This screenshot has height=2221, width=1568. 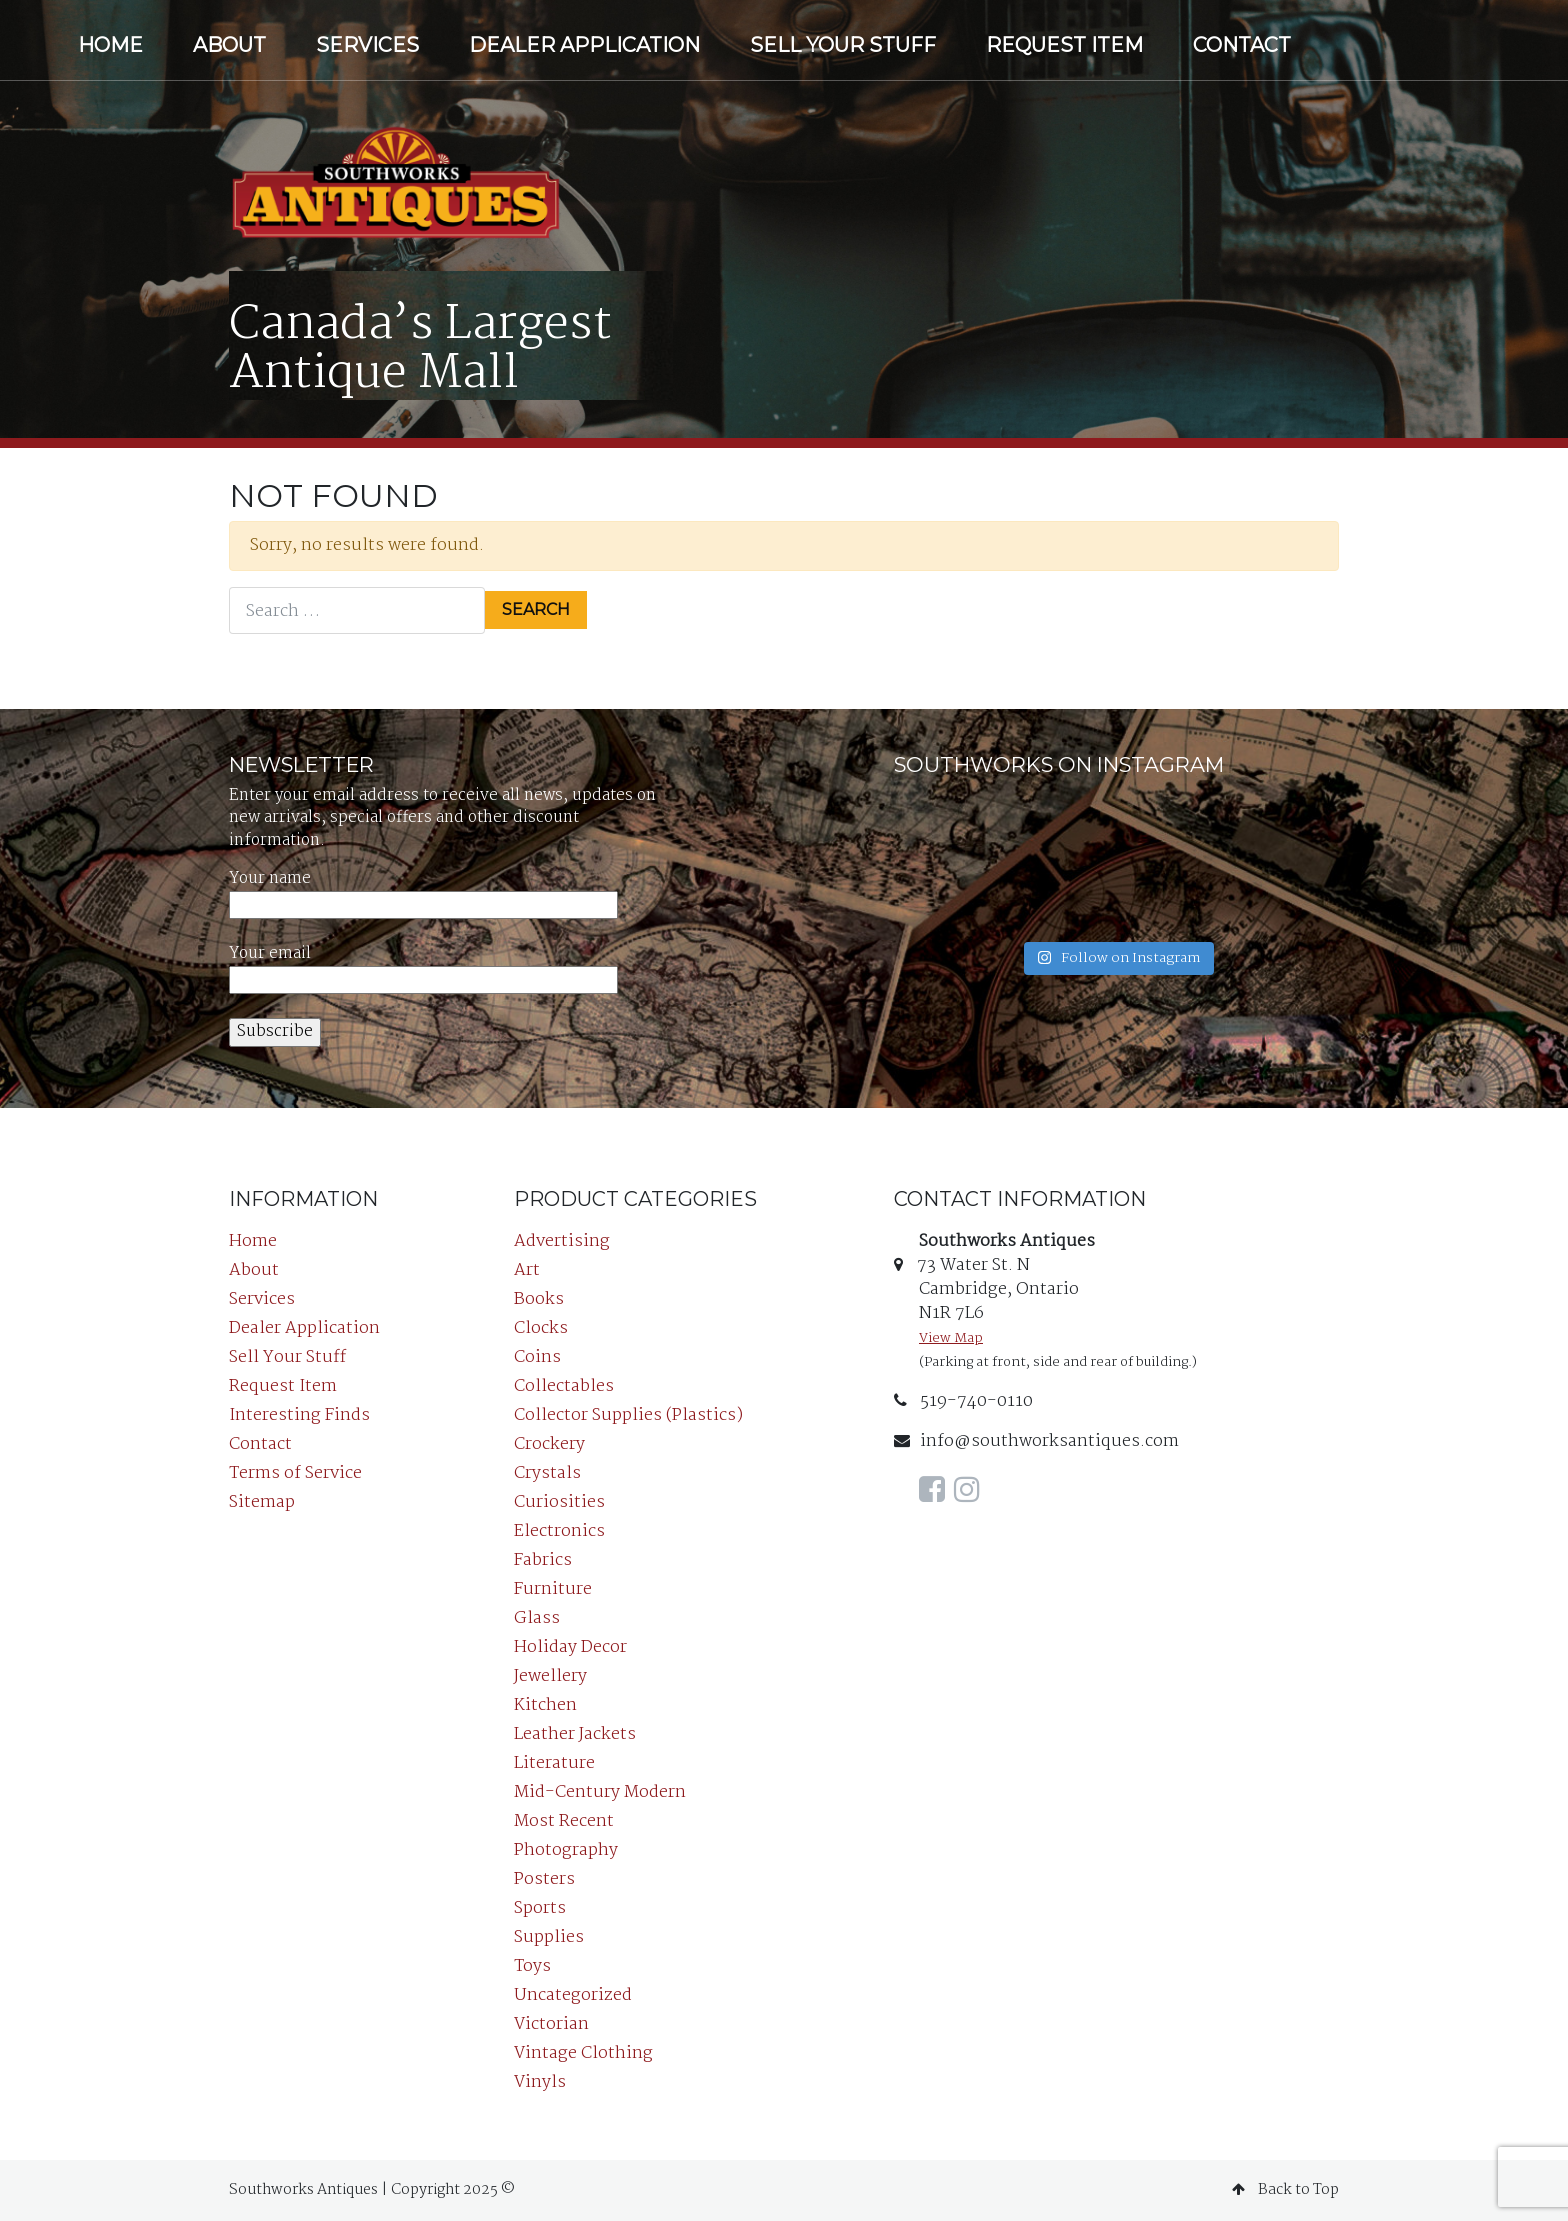 I want to click on Jewellery, so click(x=550, y=1676).